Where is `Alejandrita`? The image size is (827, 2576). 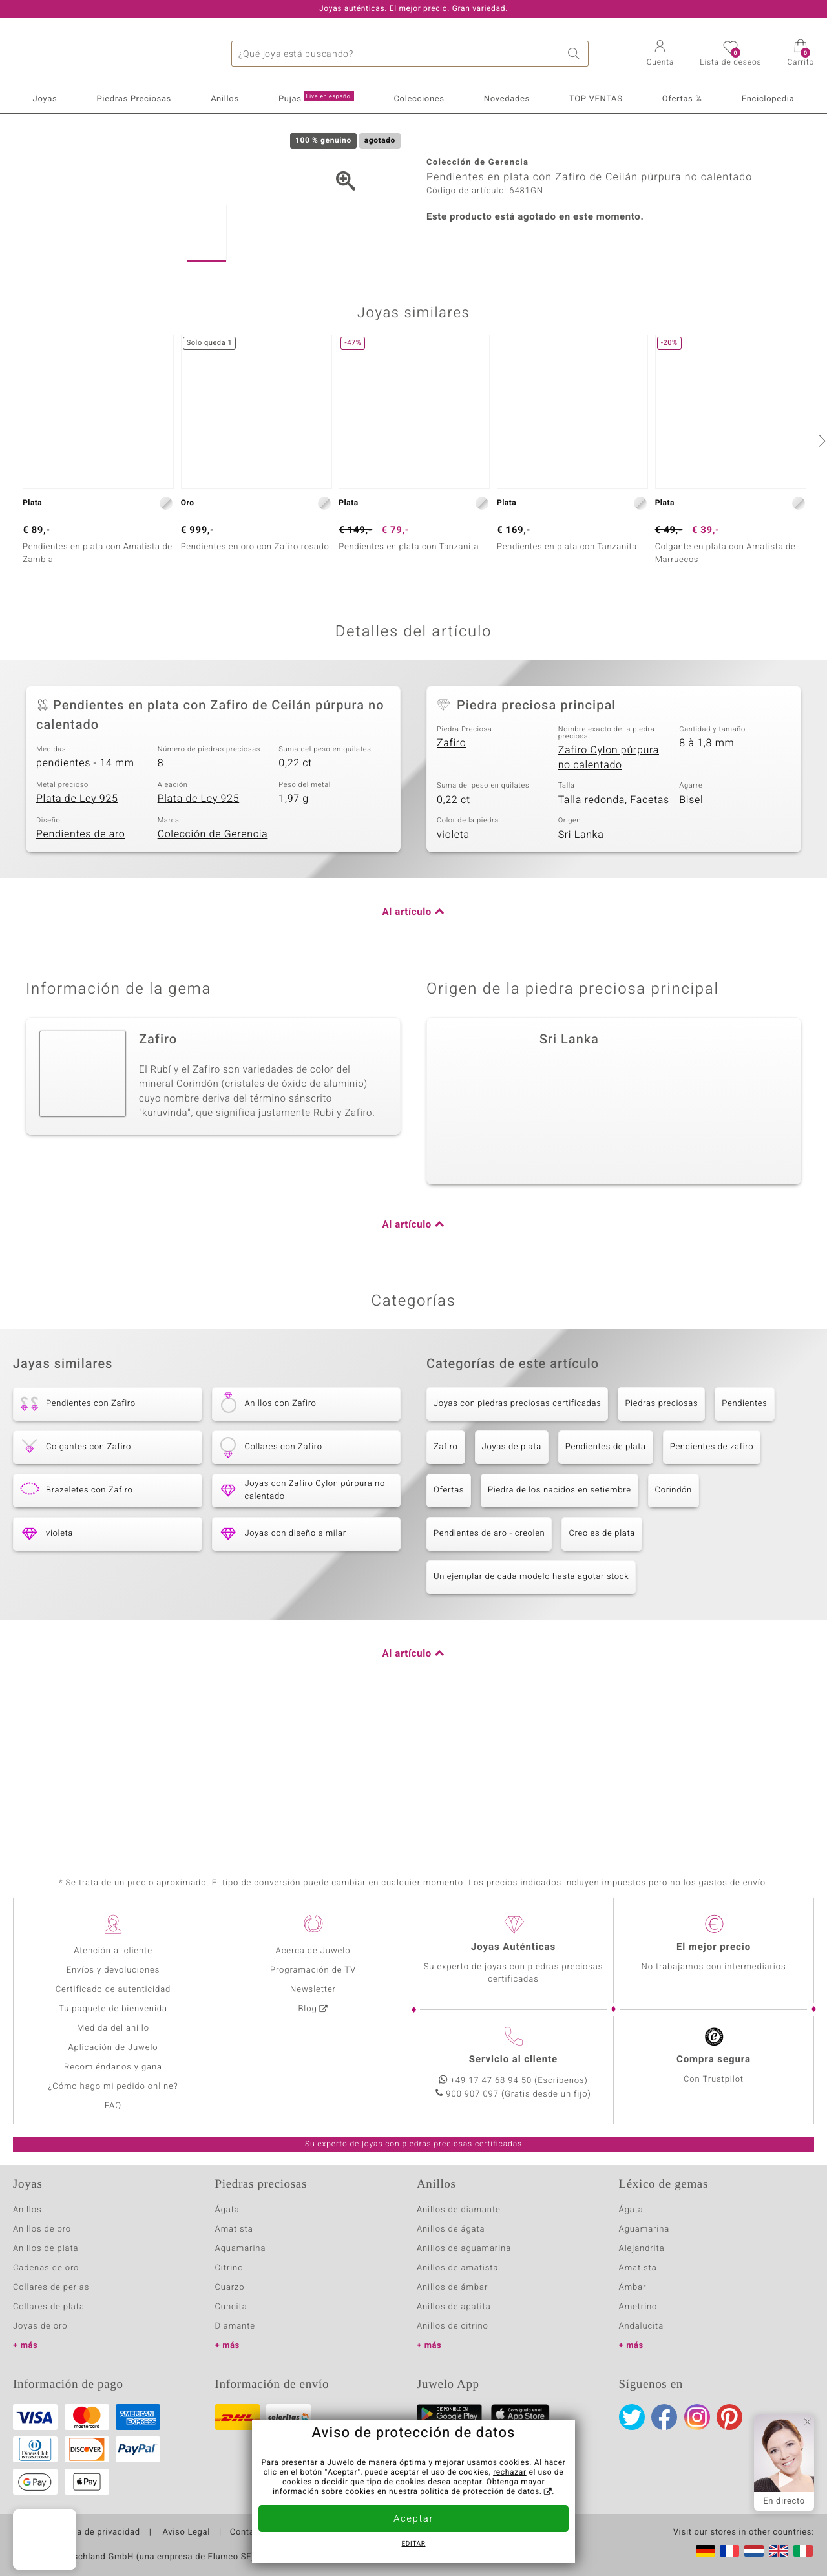
Alejandrita is located at coordinates (642, 2249).